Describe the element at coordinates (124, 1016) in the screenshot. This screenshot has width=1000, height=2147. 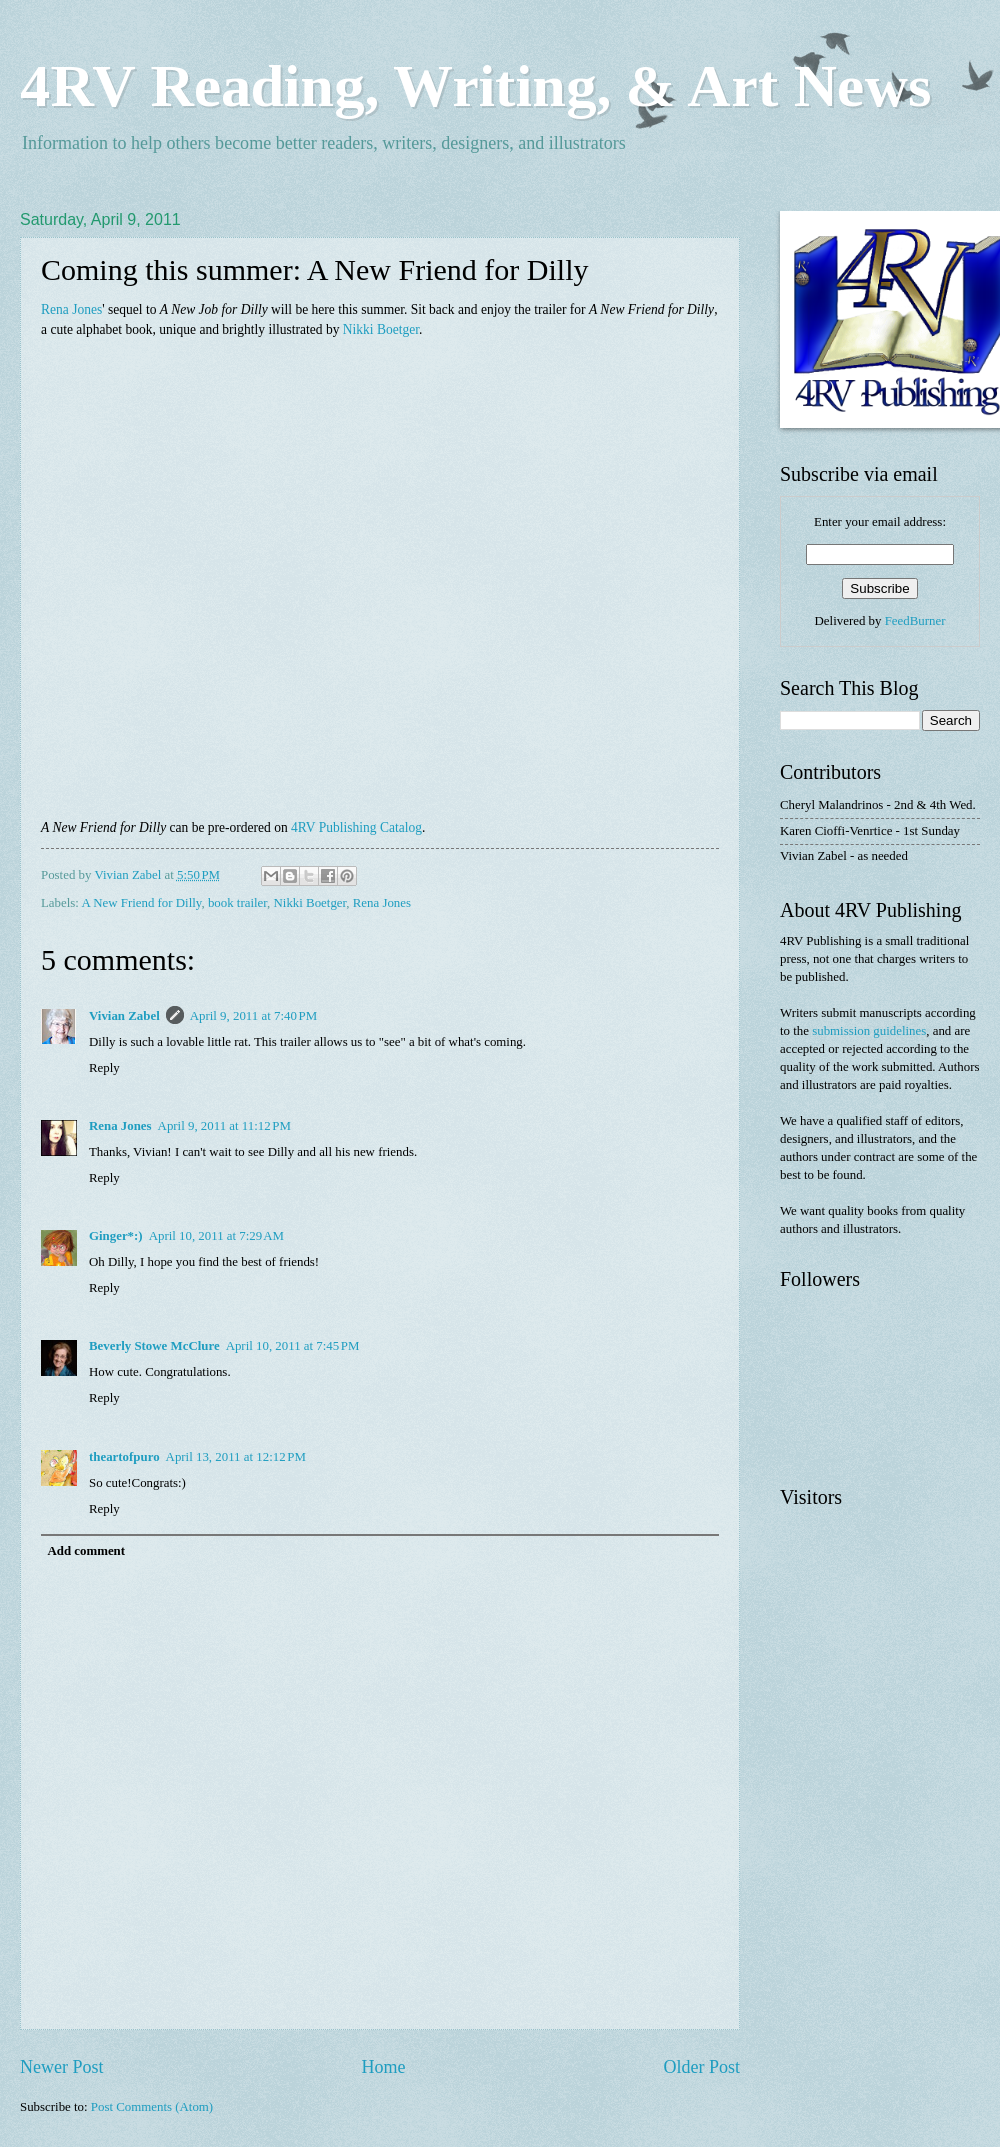
I see `Vivian Zabel` at that location.